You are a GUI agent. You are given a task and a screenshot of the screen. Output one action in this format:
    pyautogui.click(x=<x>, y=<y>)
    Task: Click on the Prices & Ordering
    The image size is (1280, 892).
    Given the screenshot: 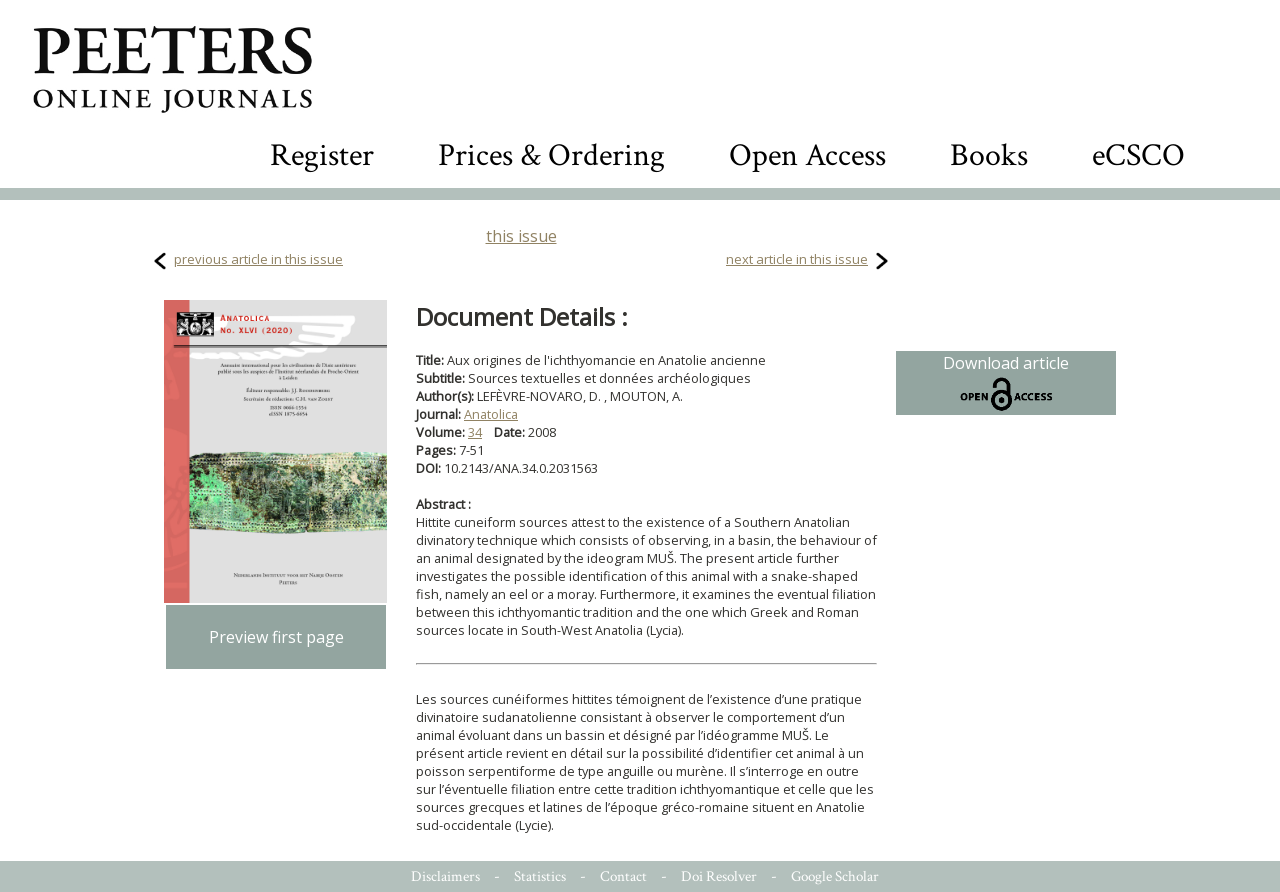 What is the action you would take?
    pyautogui.click(x=551, y=155)
    